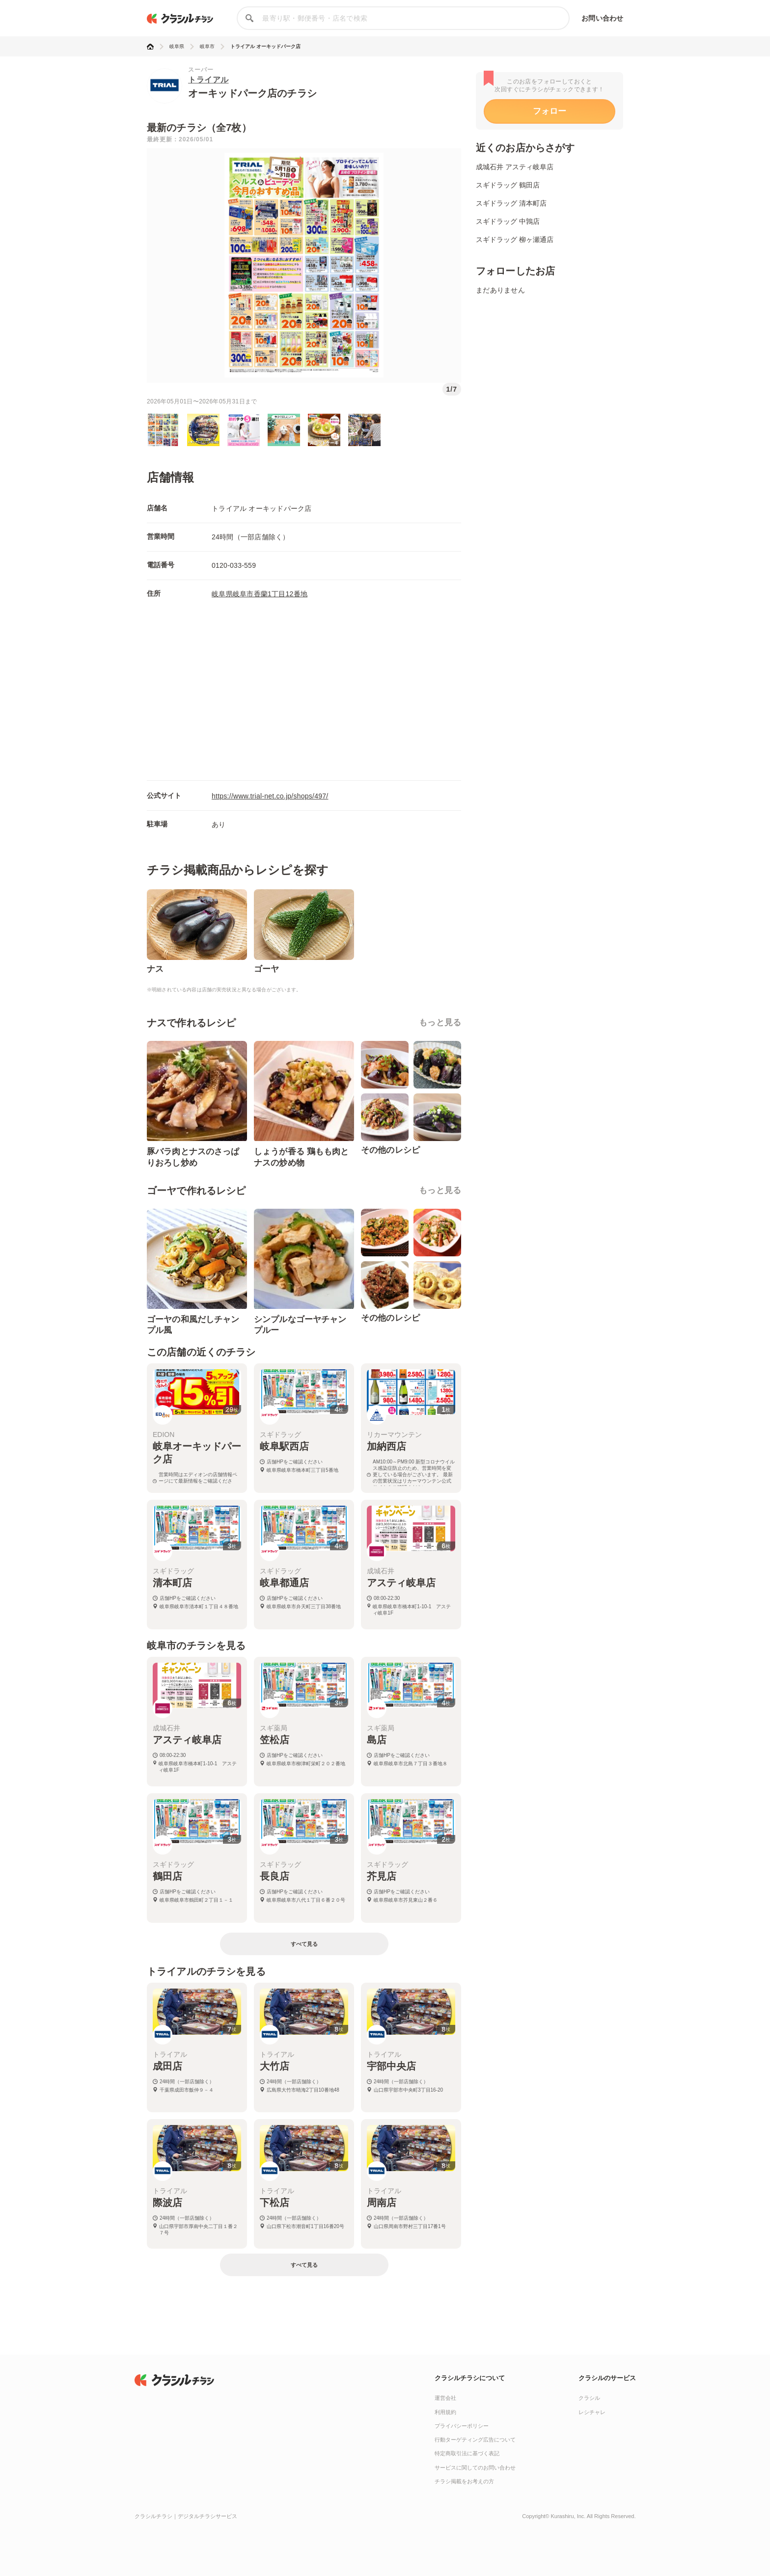  What do you see at coordinates (508, 185) in the screenshot?
I see `スギドラッグ 鶴田店` at bounding box center [508, 185].